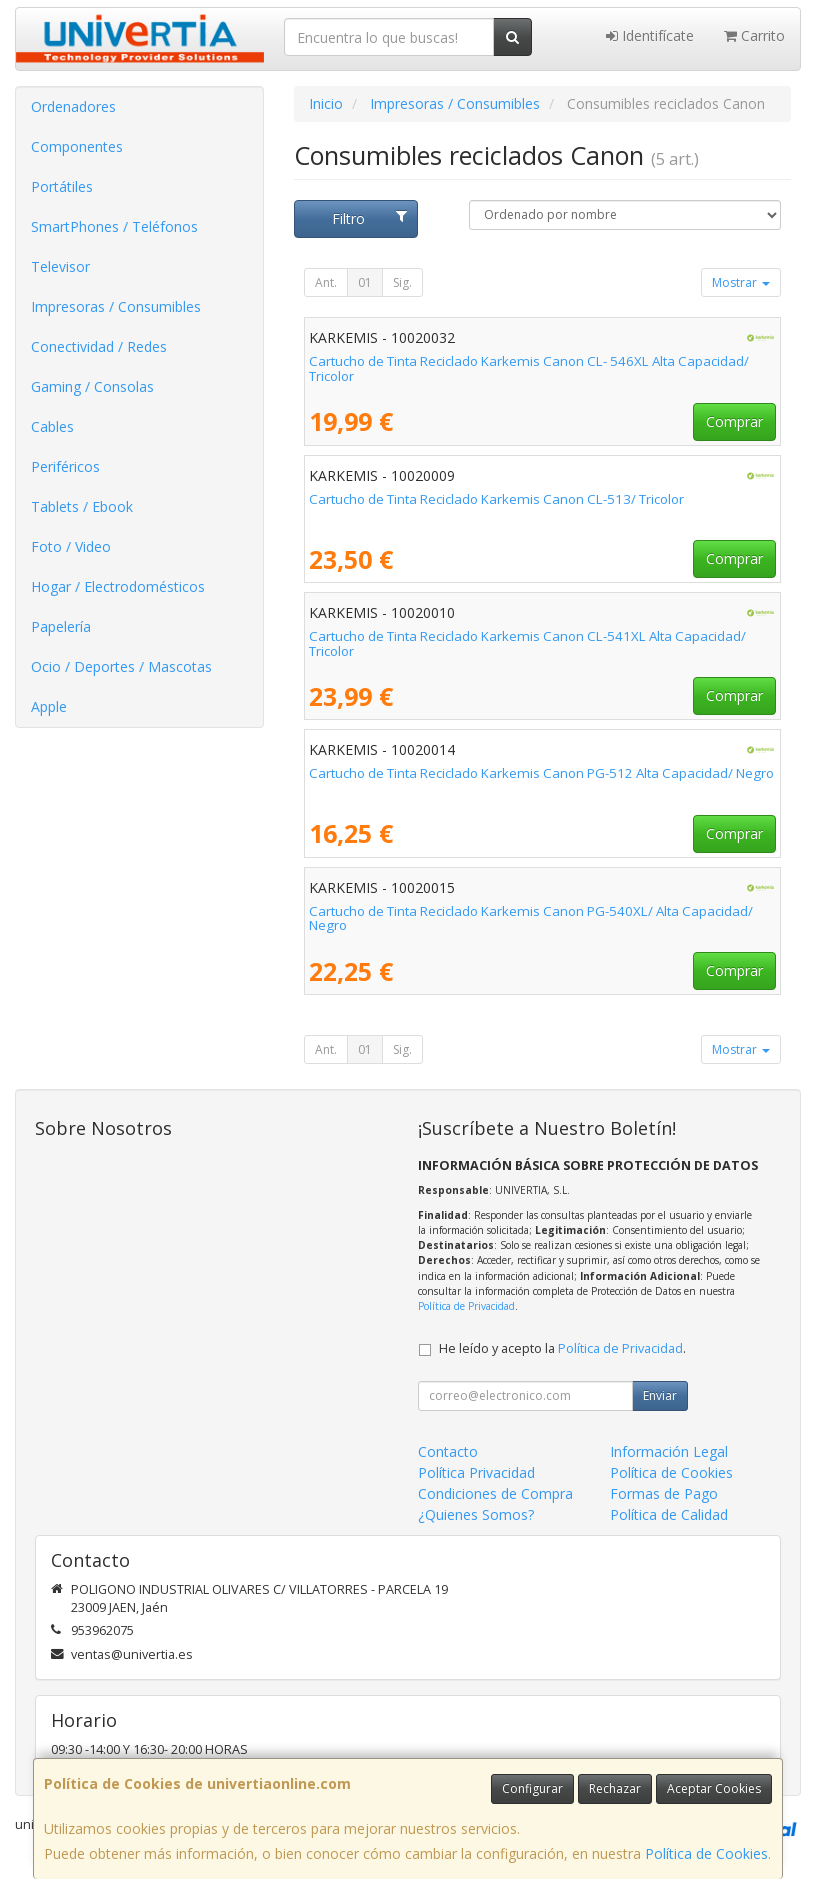  Describe the element at coordinates (49, 706) in the screenshot. I see `Apple` at that location.